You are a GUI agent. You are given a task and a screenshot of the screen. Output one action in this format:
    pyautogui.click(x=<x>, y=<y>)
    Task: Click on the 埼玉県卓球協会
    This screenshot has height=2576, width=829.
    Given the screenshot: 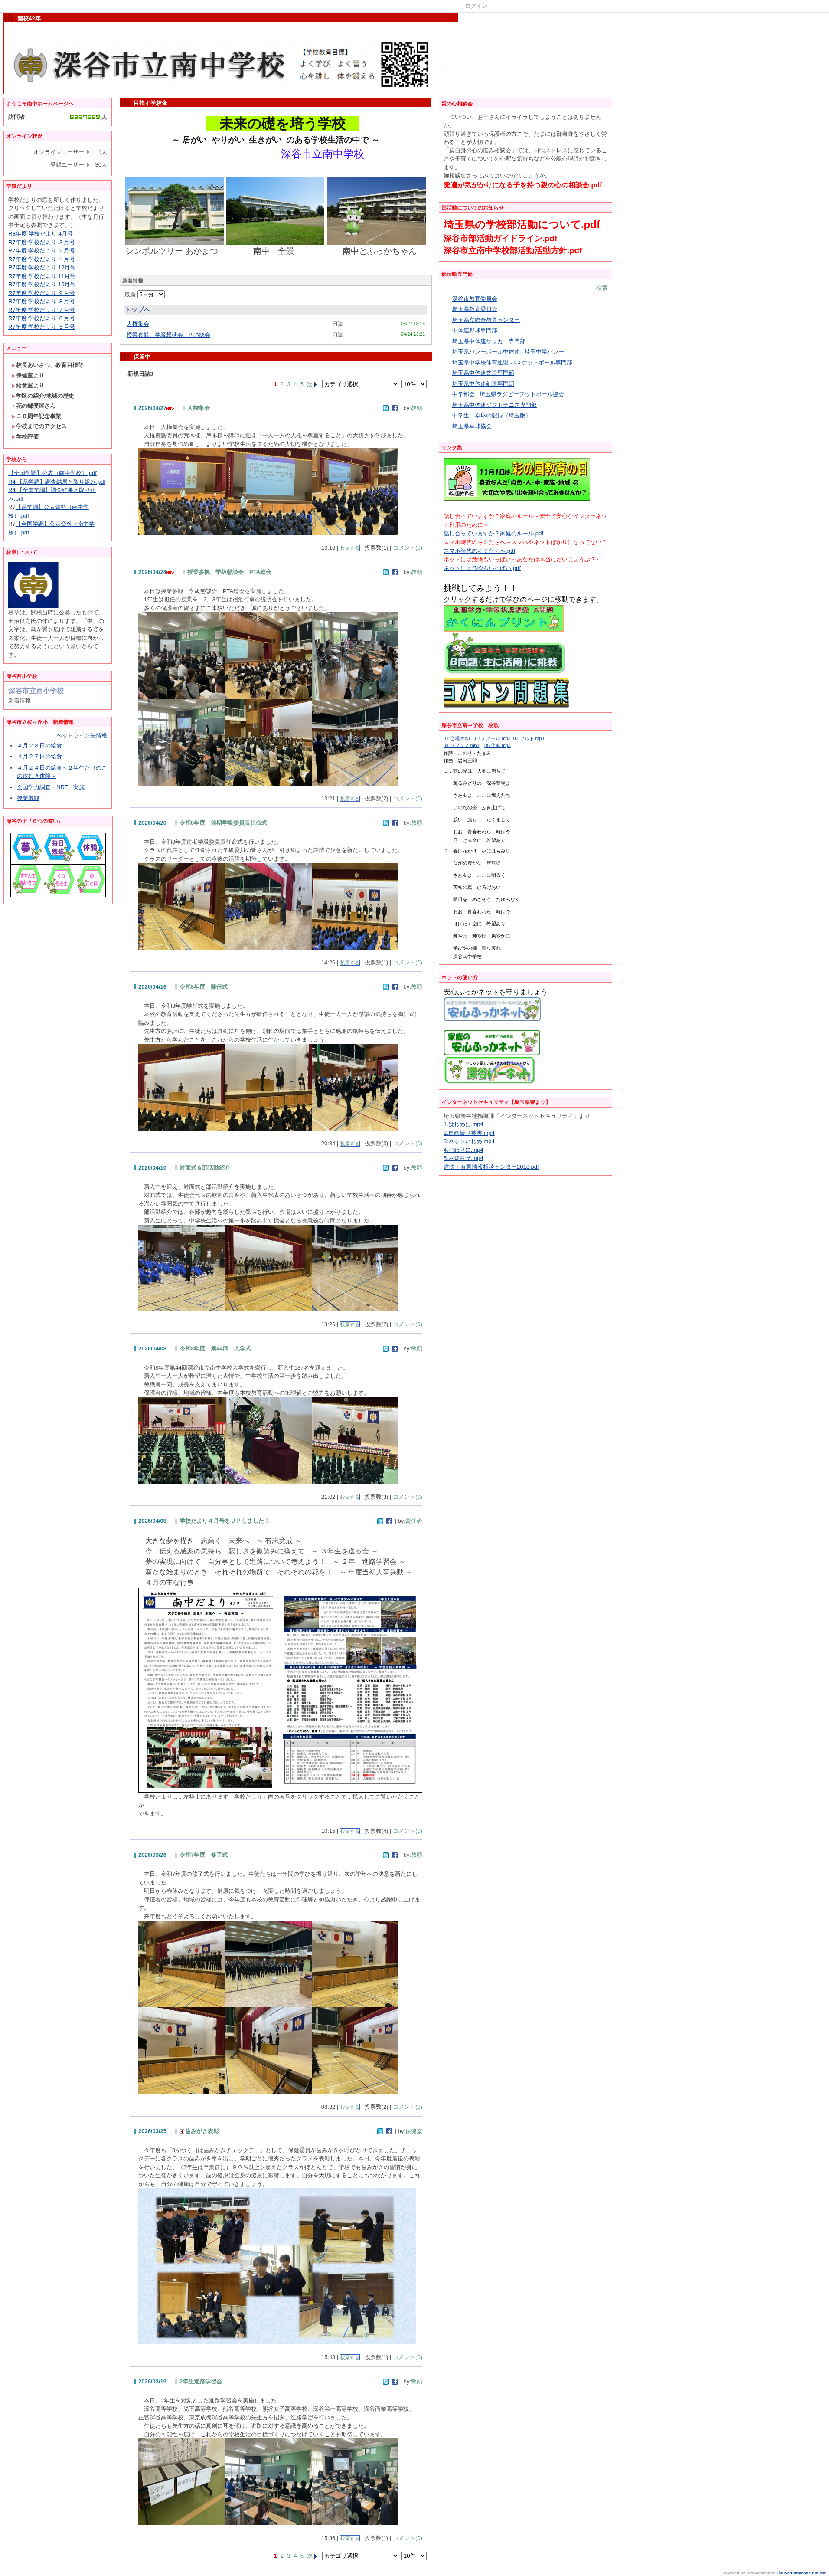 What is the action you would take?
    pyautogui.click(x=472, y=426)
    